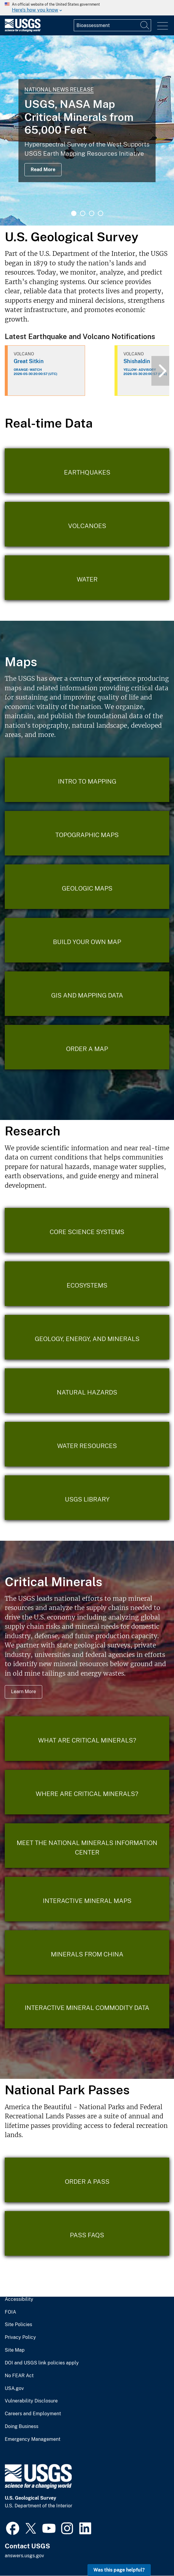 This screenshot has height=2576, width=174. I want to click on Shishaldin, so click(136, 361).